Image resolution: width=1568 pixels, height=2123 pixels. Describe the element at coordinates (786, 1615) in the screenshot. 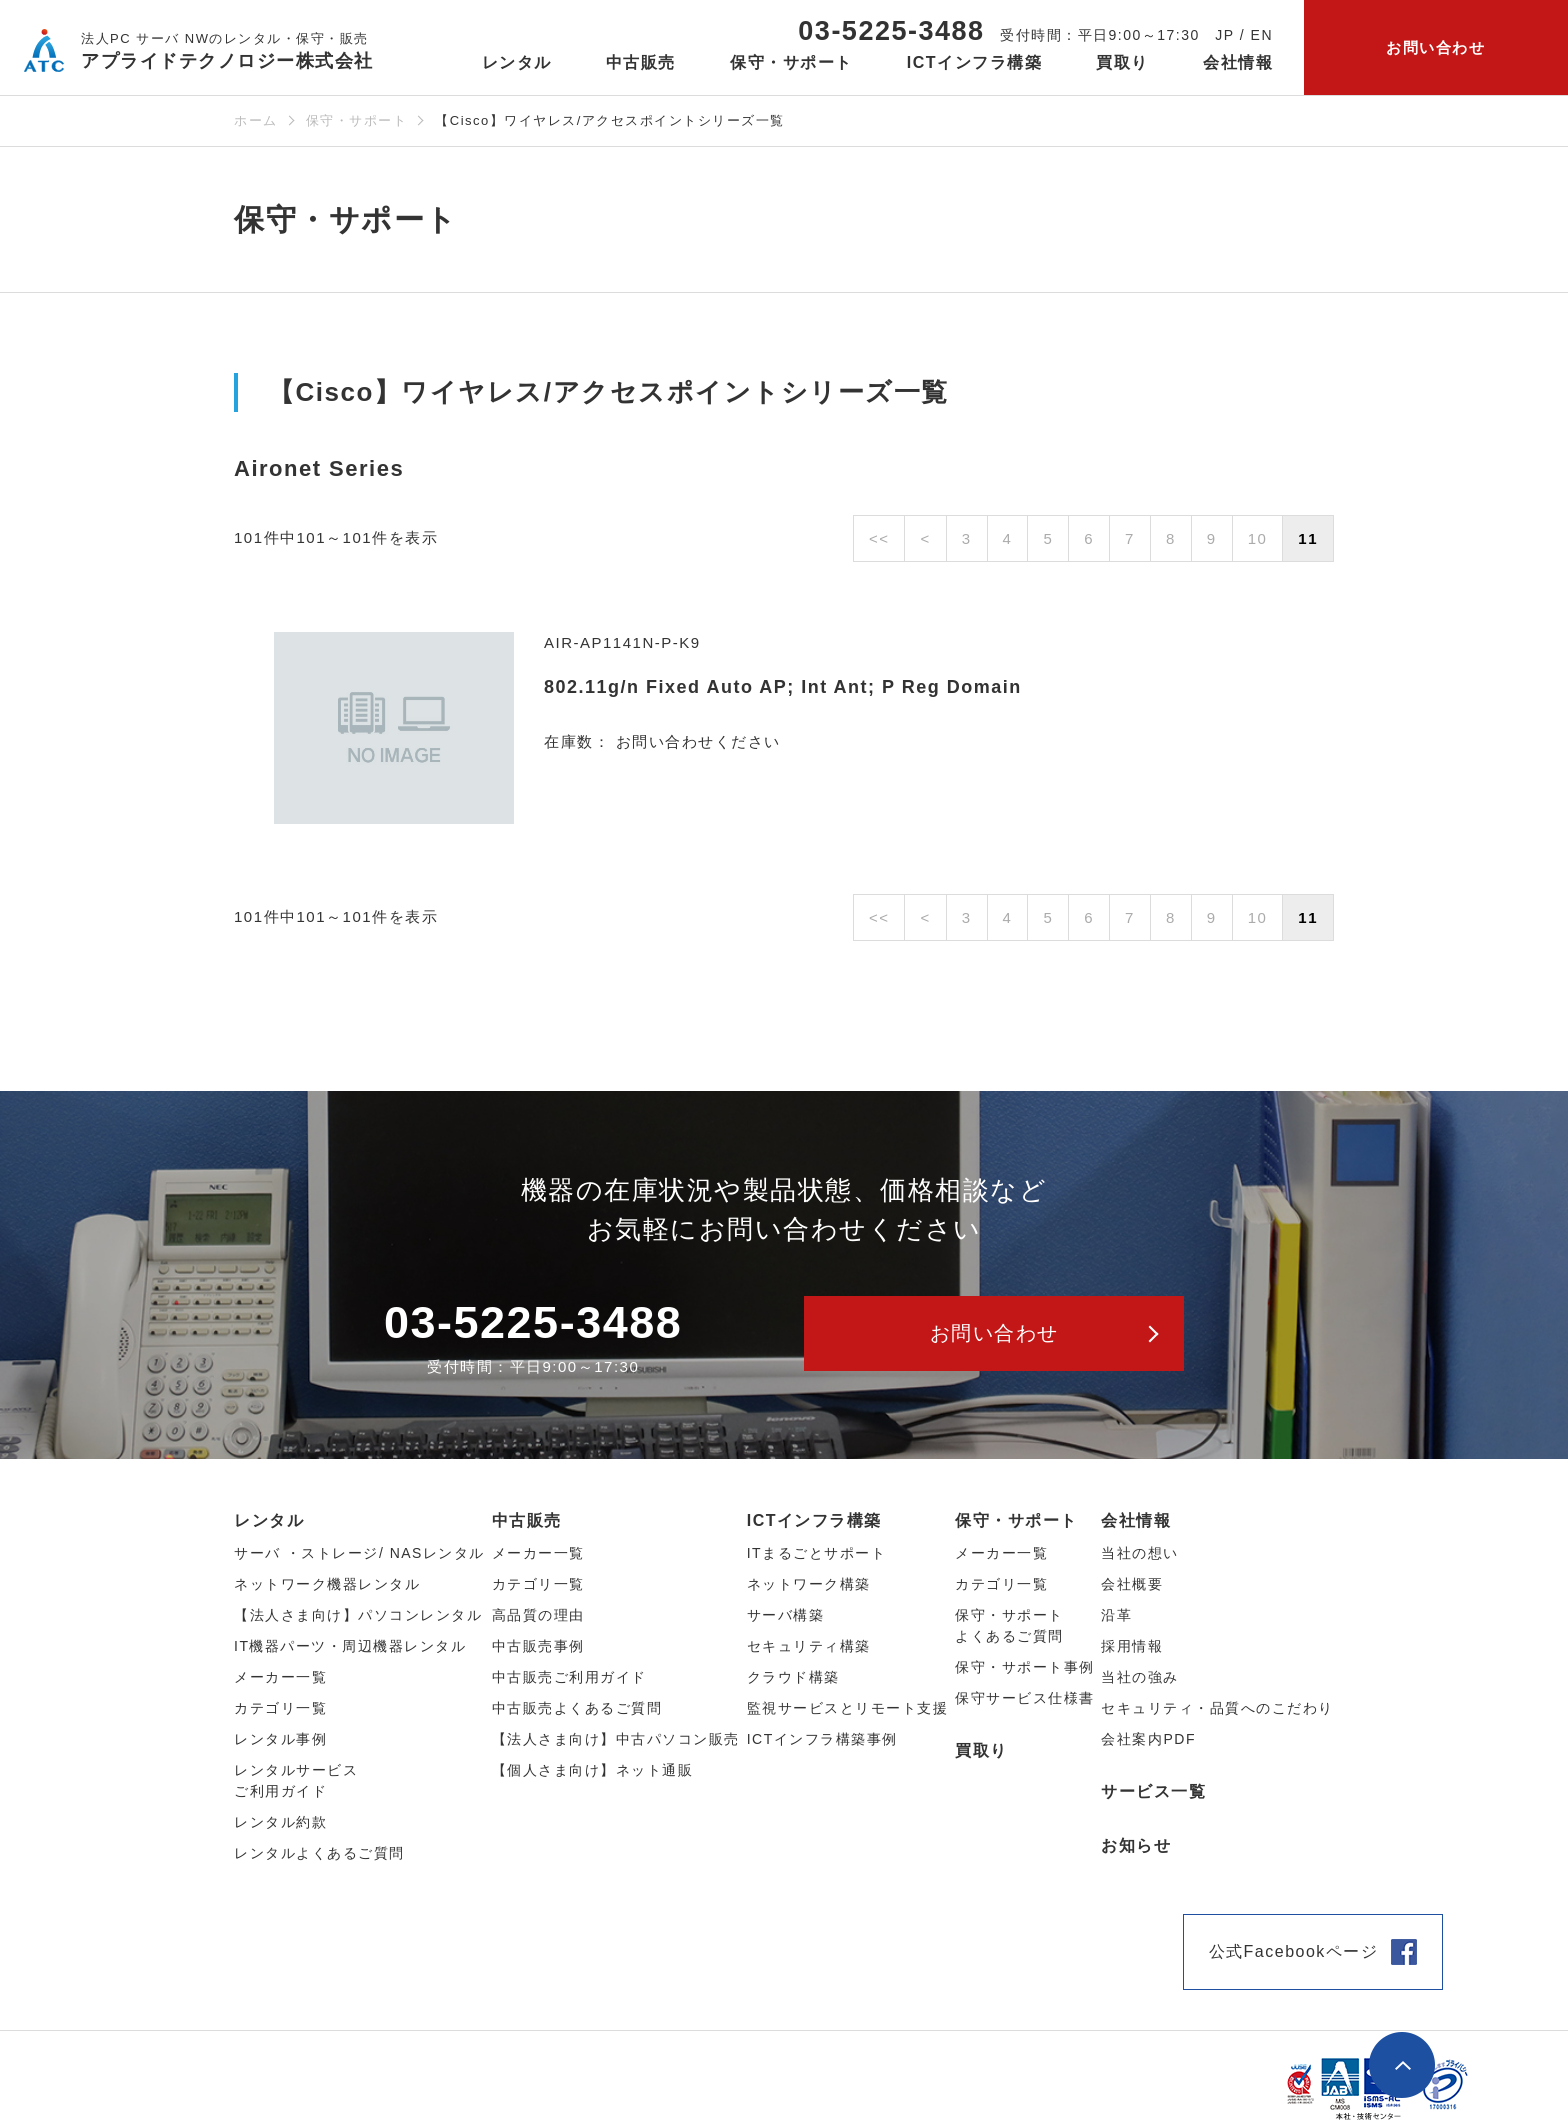

I see `サーバ構築` at that location.